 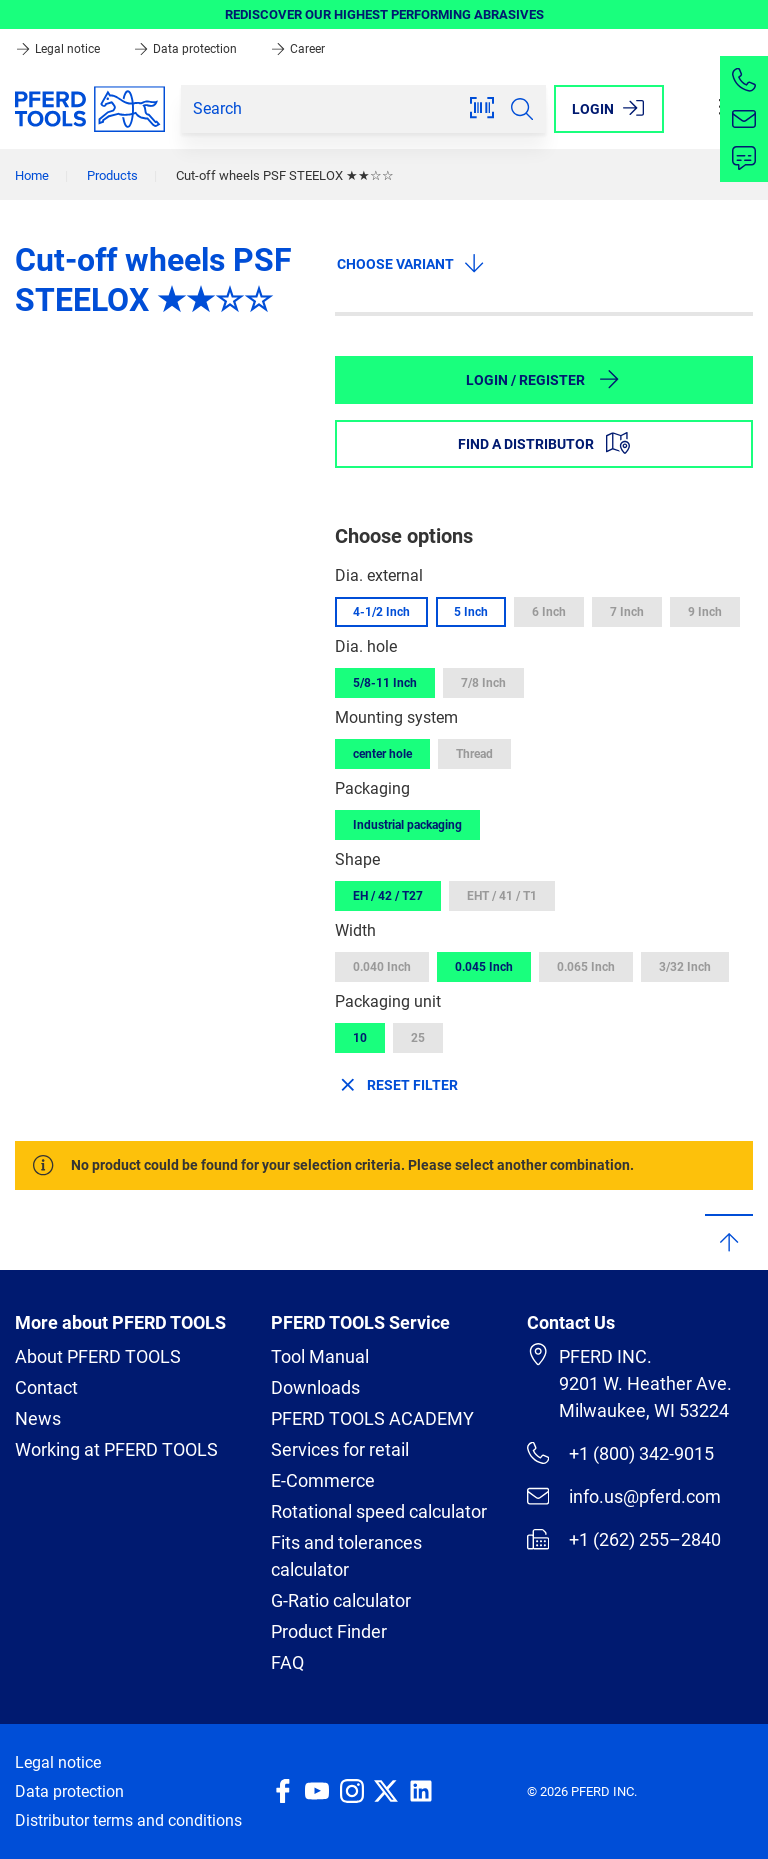 I want to click on 25, so click(x=418, y=1038).